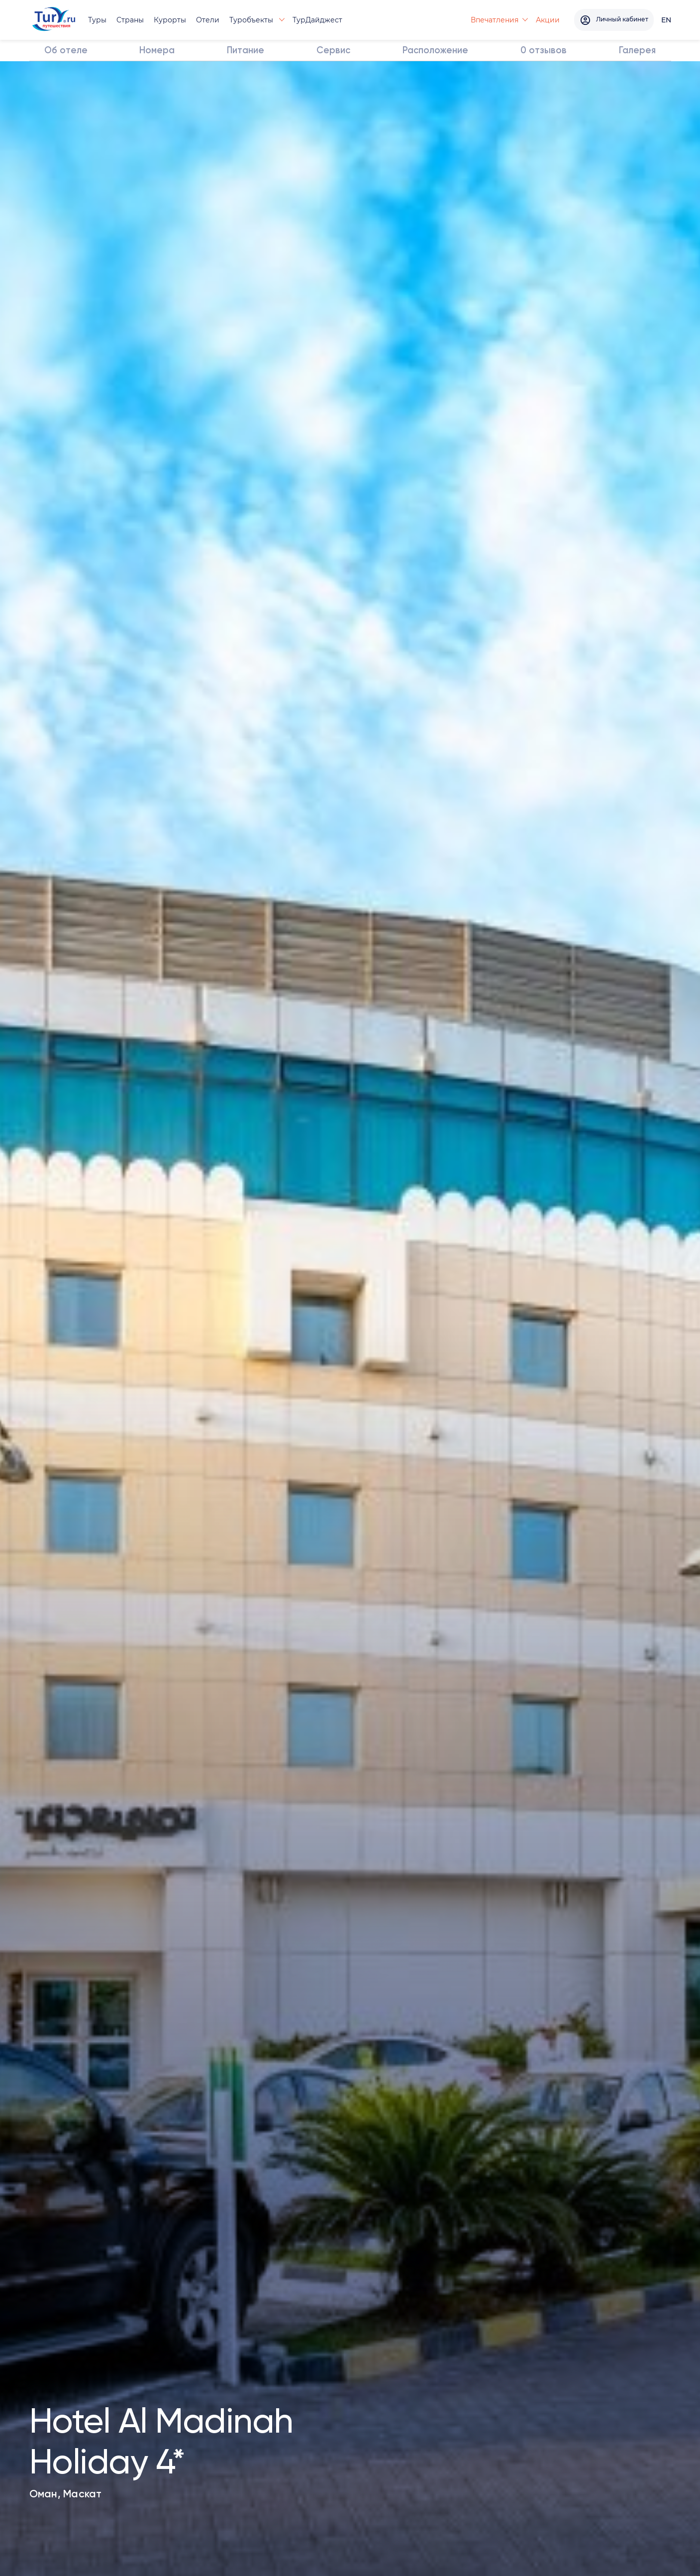 The image size is (700, 2576). I want to click on отзывов, so click(544, 50).